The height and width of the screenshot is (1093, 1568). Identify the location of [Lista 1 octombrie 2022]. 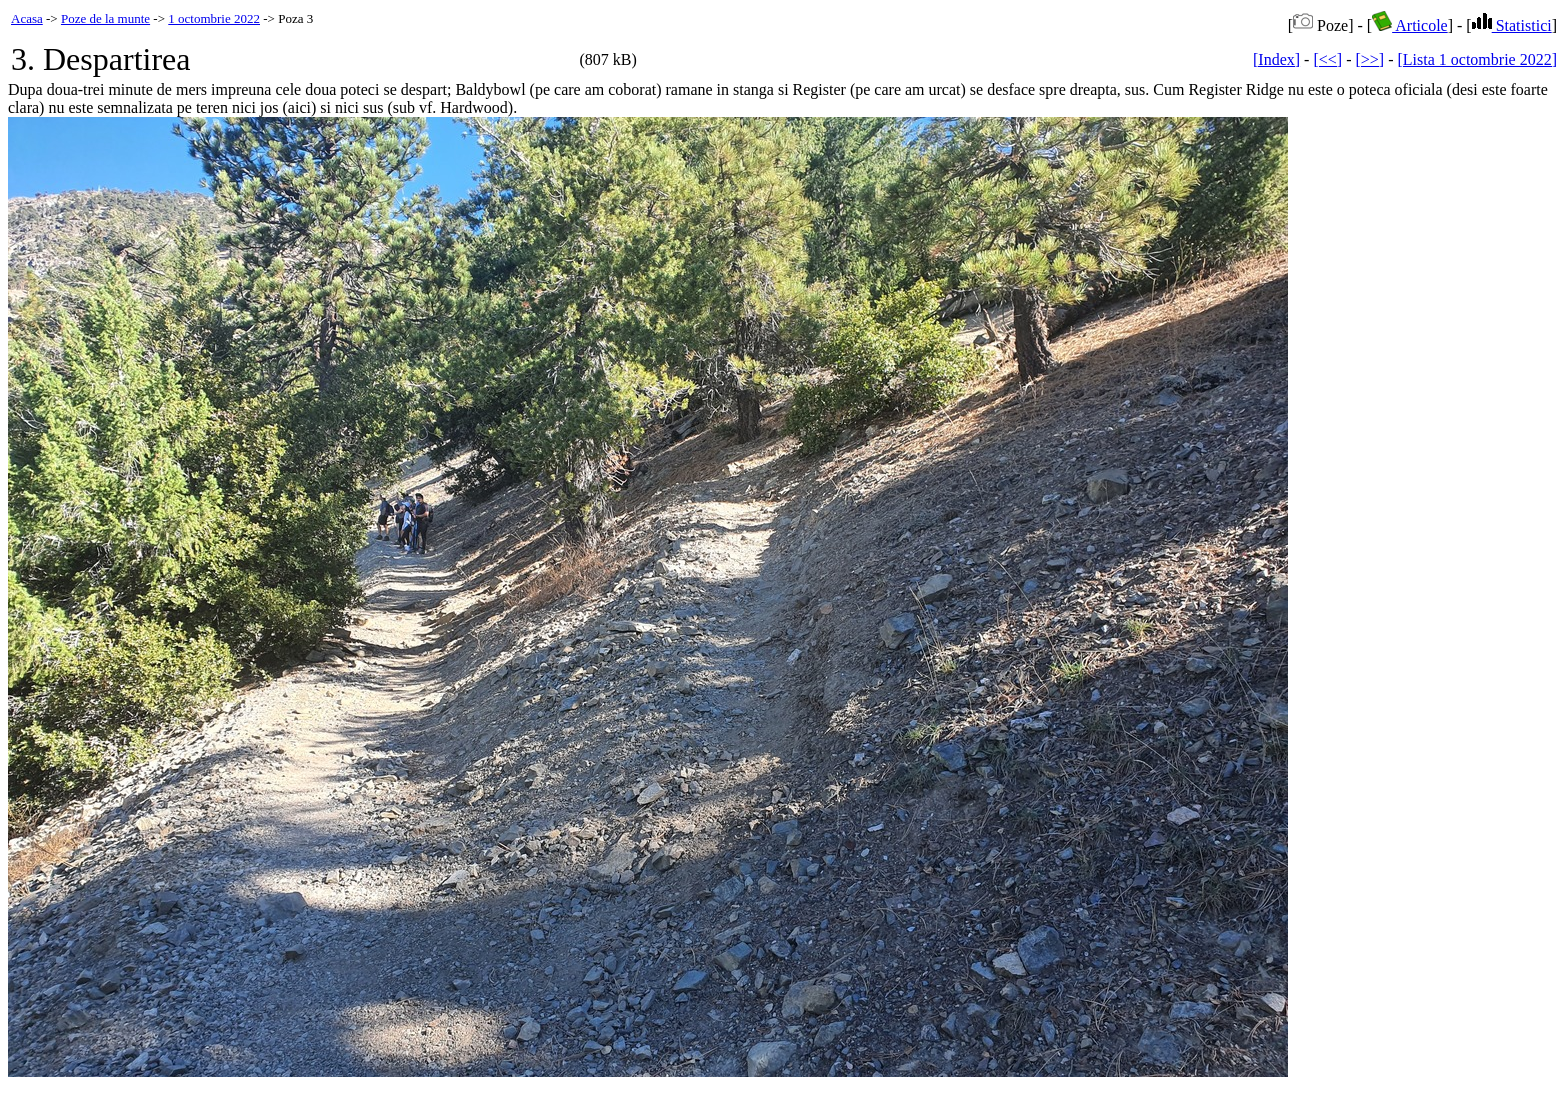
(1477, 59).